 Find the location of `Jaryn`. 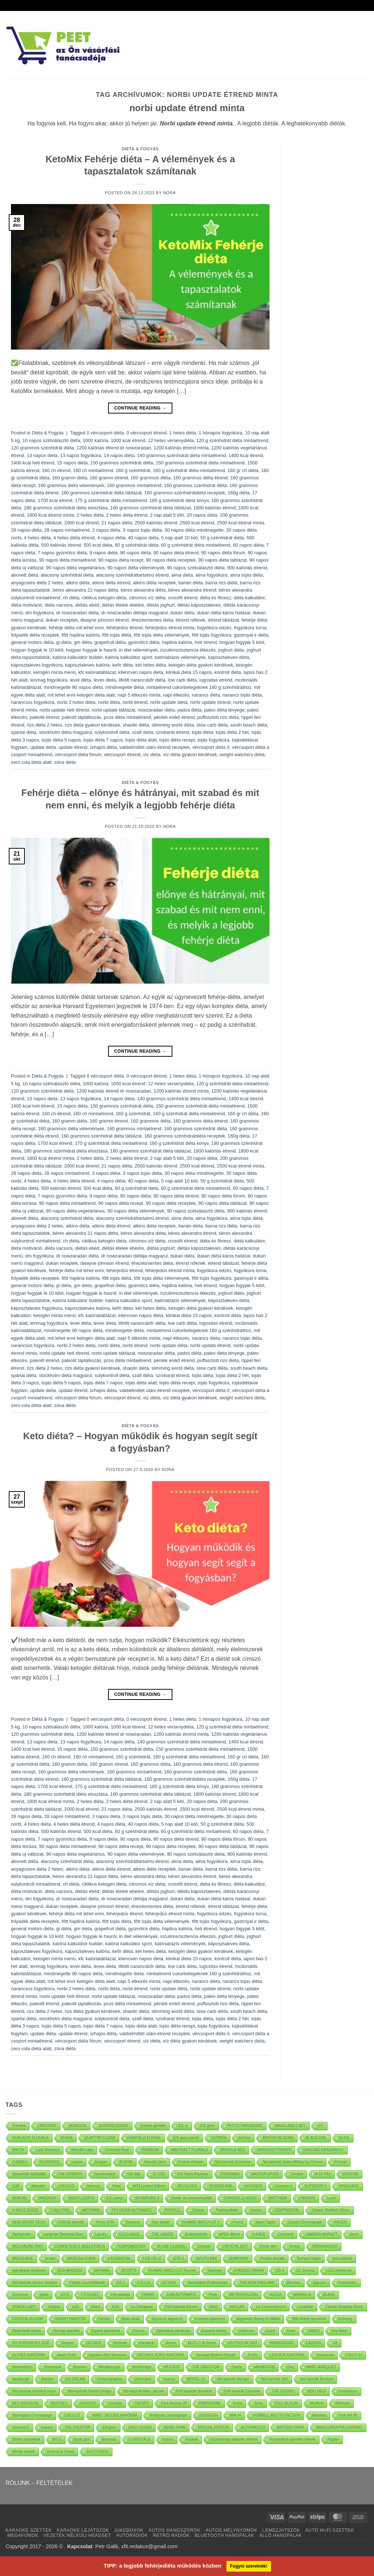

Jaryn is located at coordinates (354, 2234).